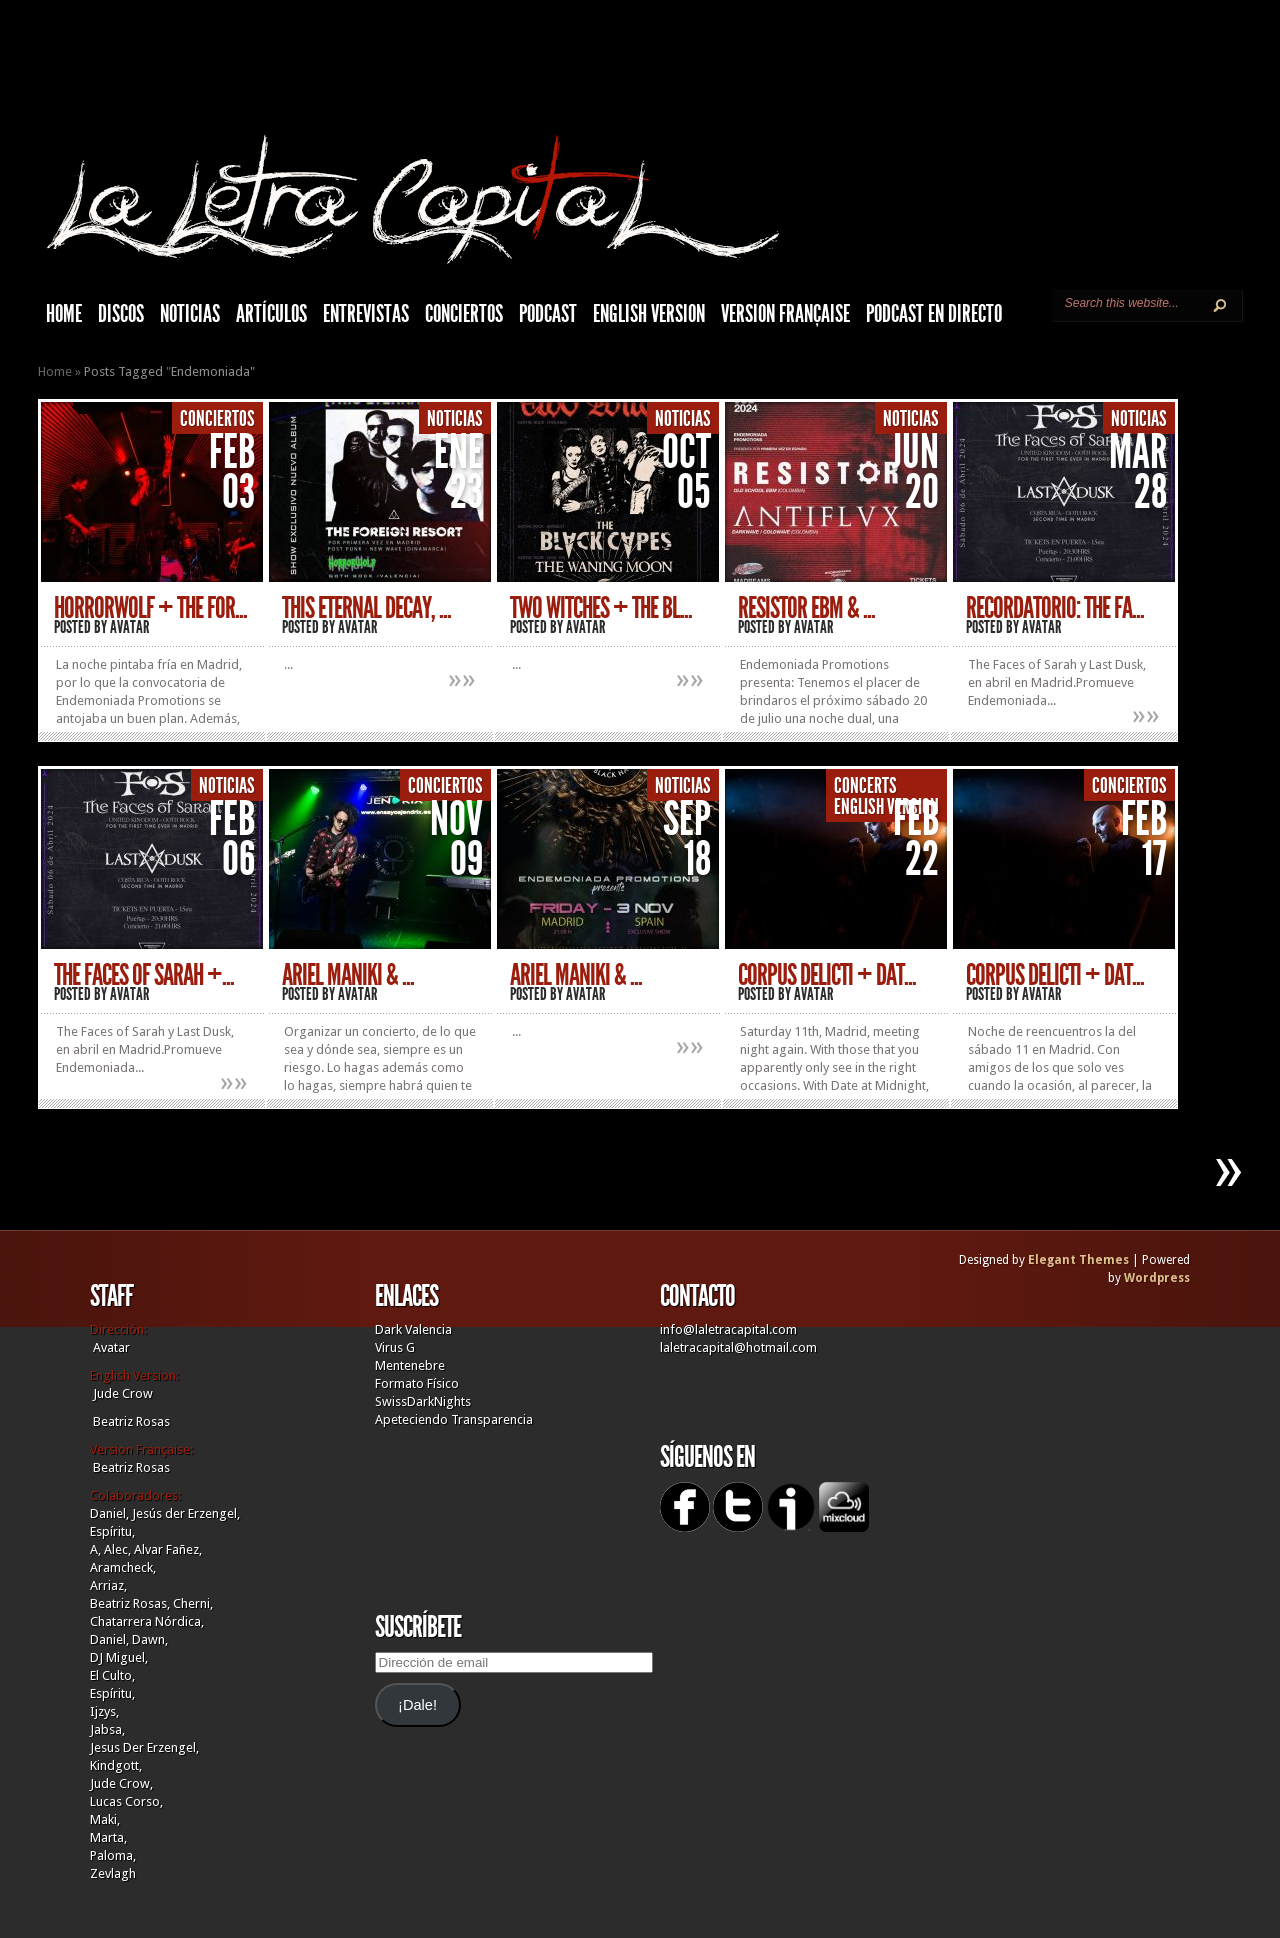  Describe the element at coordinates (168, 1549) in the screenshot. I see `Alvar Fañez,` at that location.